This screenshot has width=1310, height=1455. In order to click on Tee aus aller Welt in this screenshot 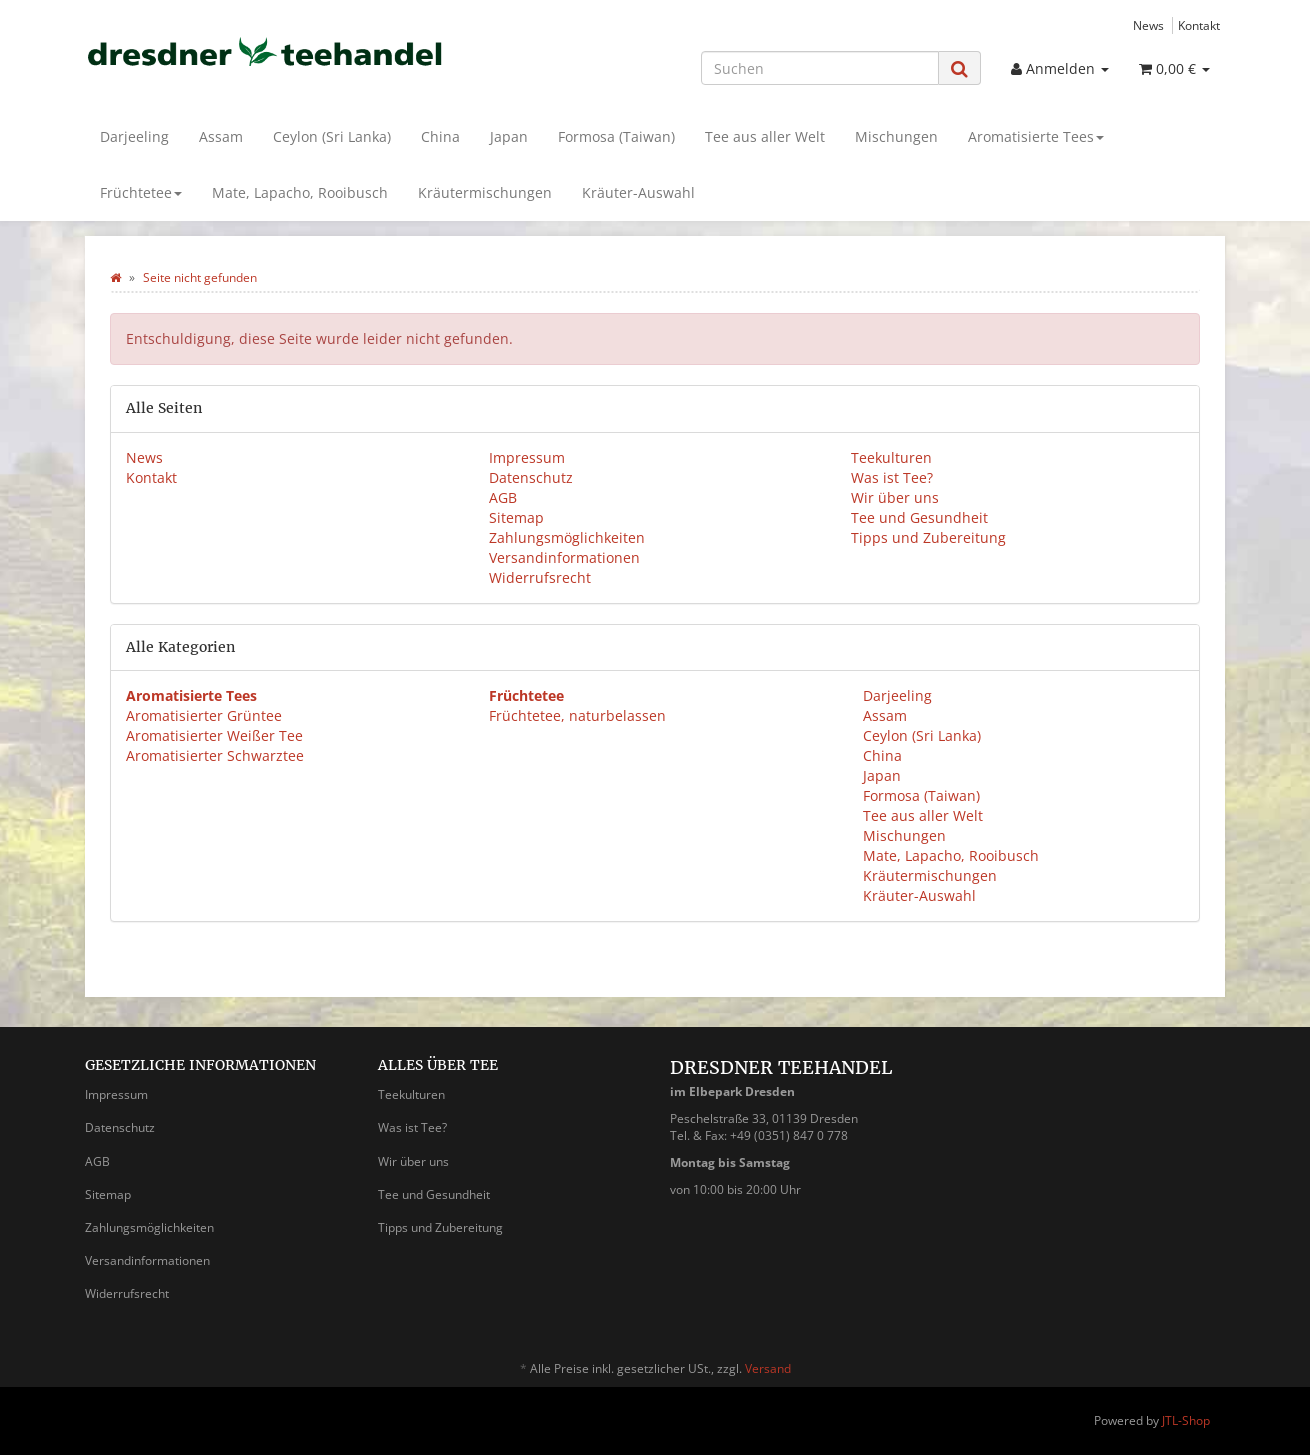, I will do `click(765, 136)`.